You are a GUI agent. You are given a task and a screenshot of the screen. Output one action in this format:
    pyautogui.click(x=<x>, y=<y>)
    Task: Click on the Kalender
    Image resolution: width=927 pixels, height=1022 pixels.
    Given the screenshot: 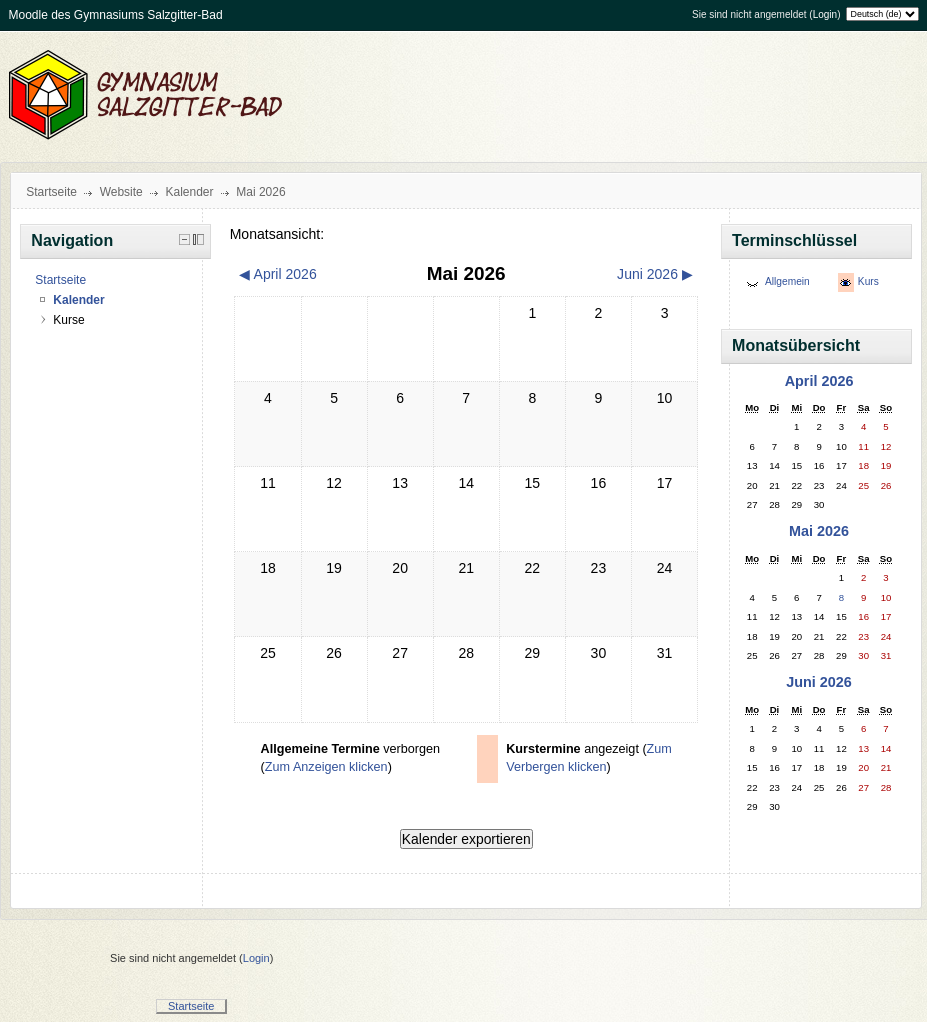 What is the action you would take?
    pyautogui.click(x=189, y=192)
    